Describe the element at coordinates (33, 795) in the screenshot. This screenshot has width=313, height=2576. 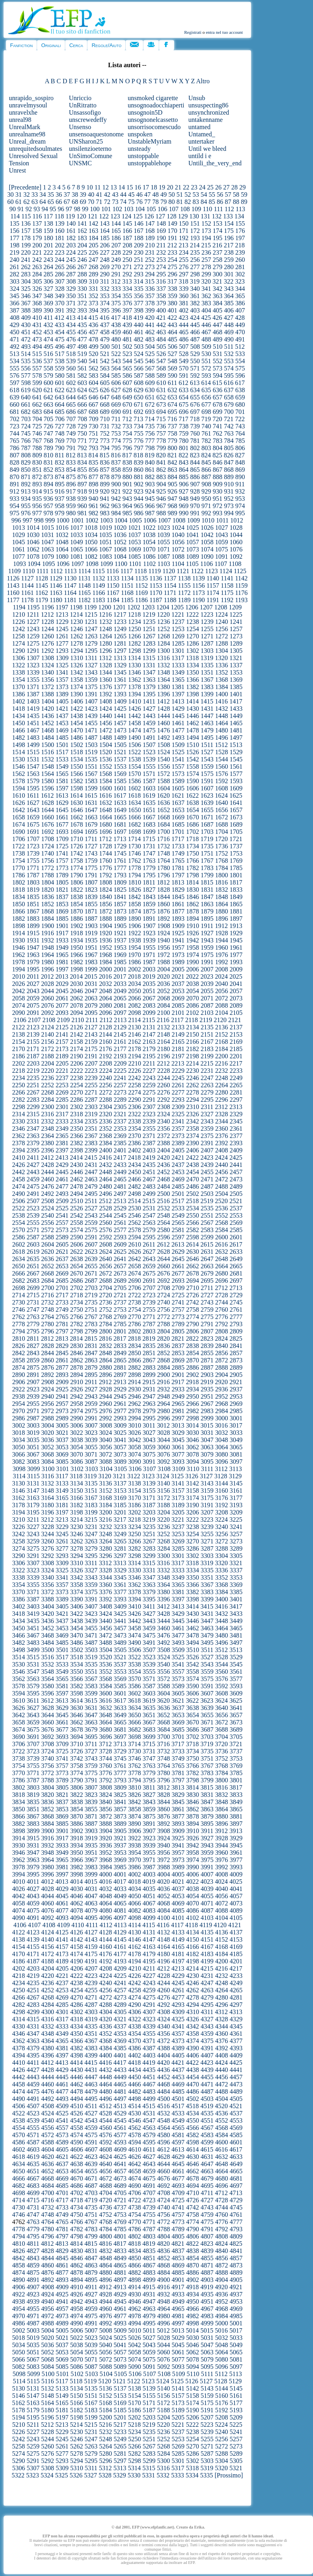
I see `1611` at that location.